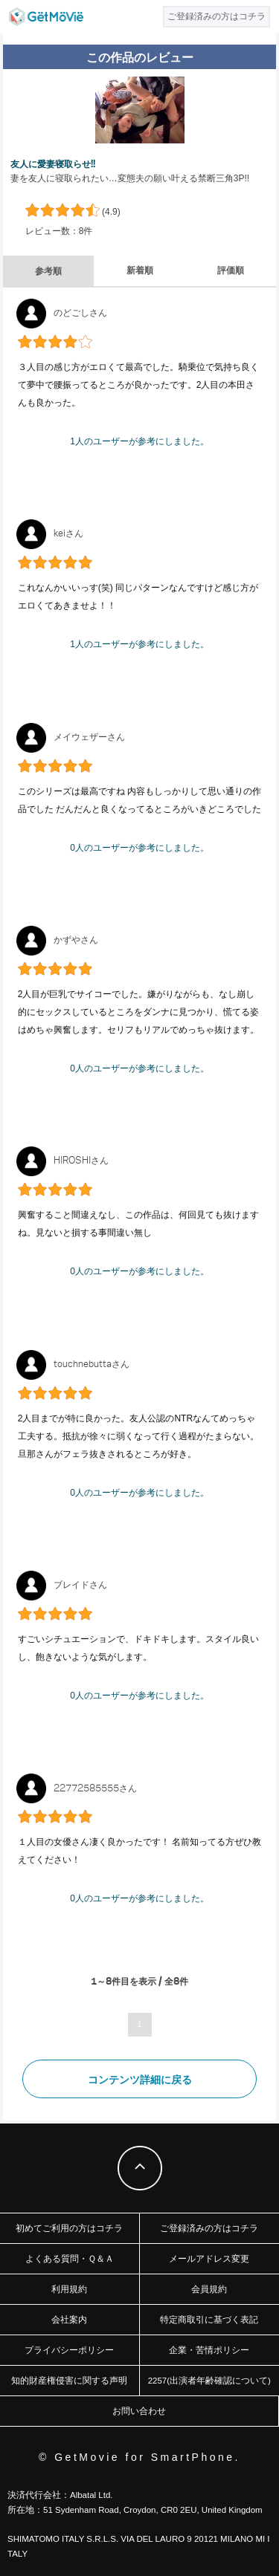 Image resolution: width=279 pixels, height=2576 pixels. Describe the element at coordinates (69, 2259) in the screenshot. I see `よくある質問・Ｑ＆Ａ` at that location.